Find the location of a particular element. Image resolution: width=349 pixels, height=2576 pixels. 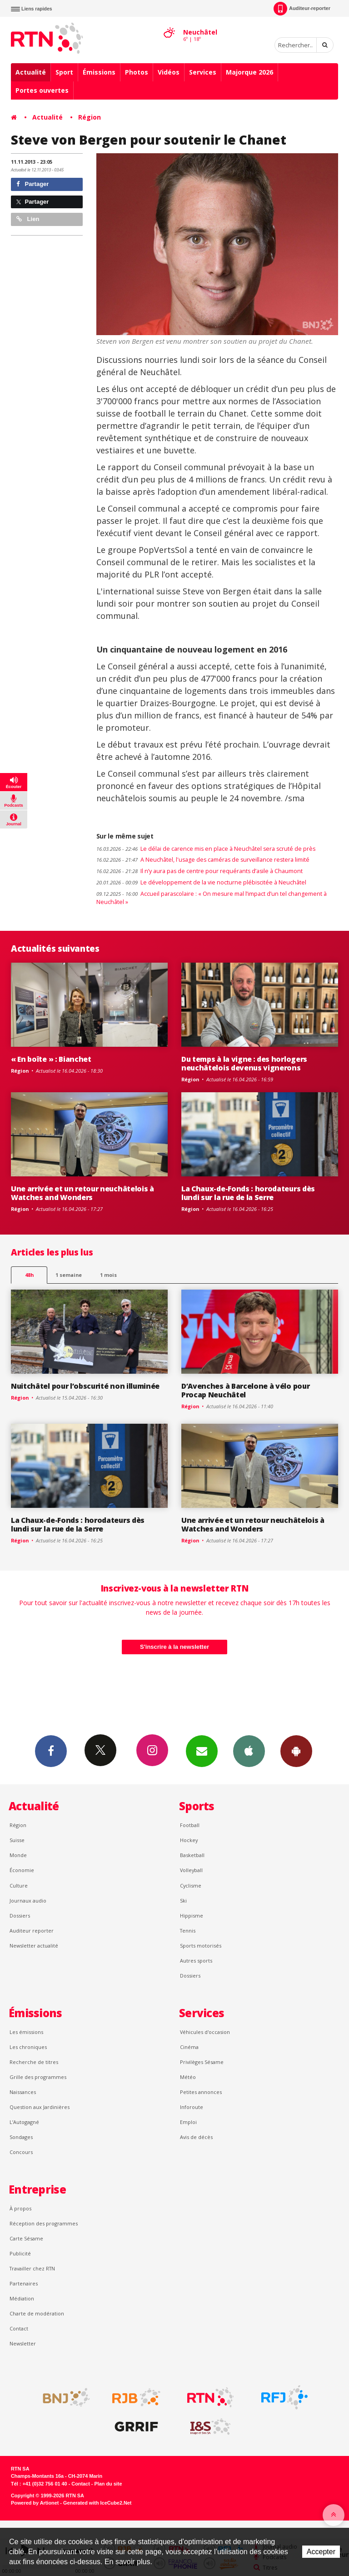

Sport is located at coordinates (64, 72).